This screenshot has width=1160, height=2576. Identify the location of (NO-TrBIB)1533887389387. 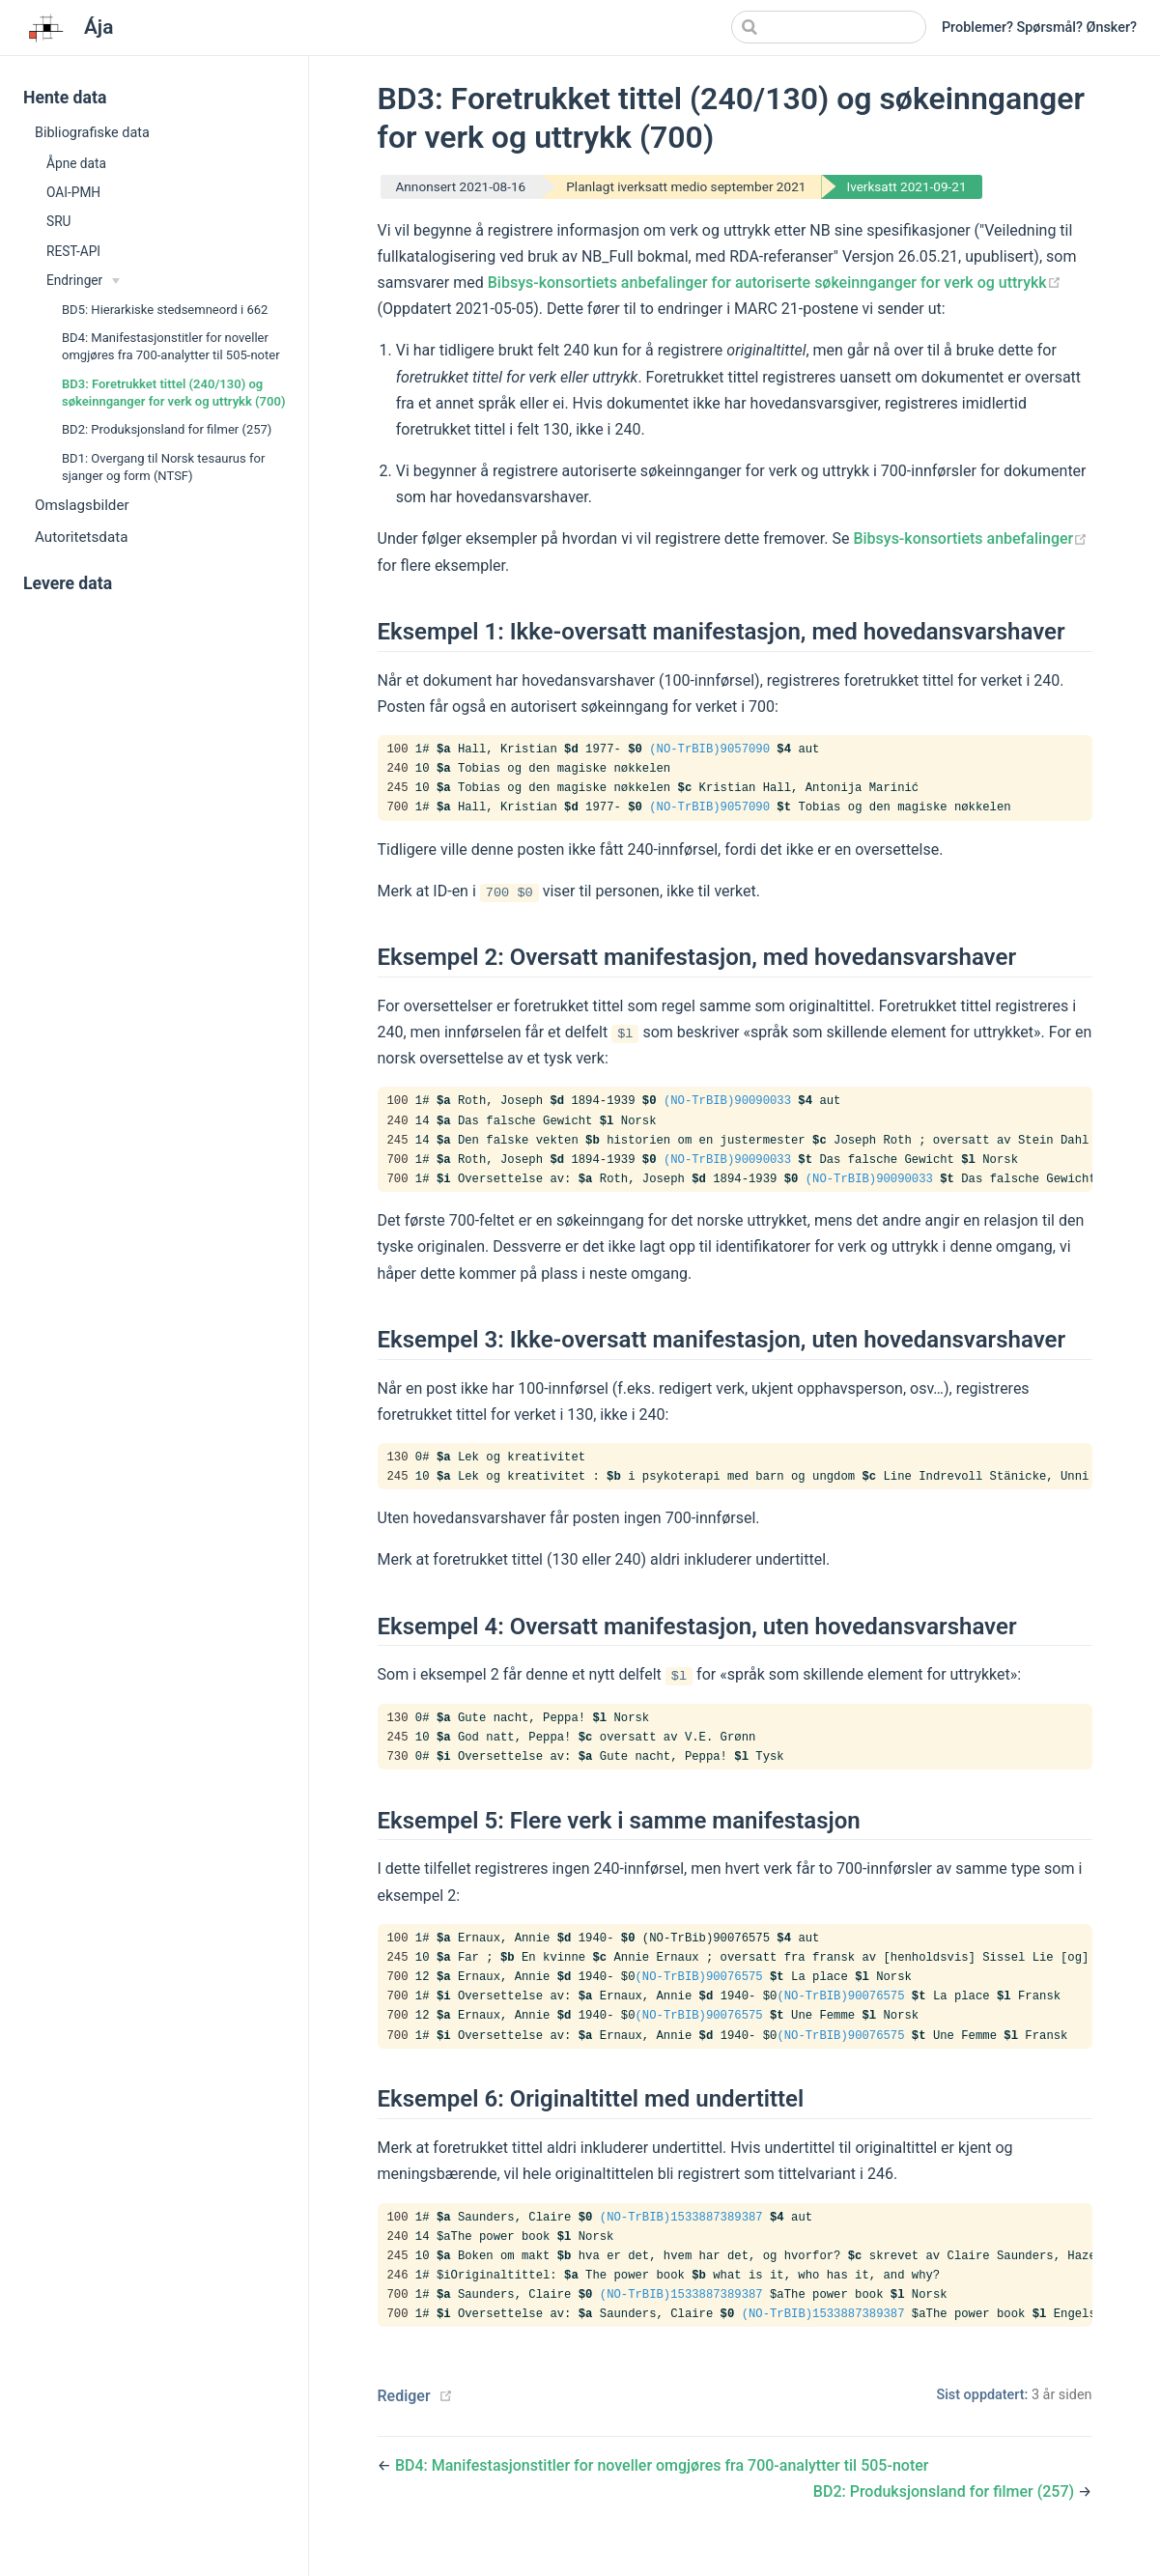
(681, 2237).